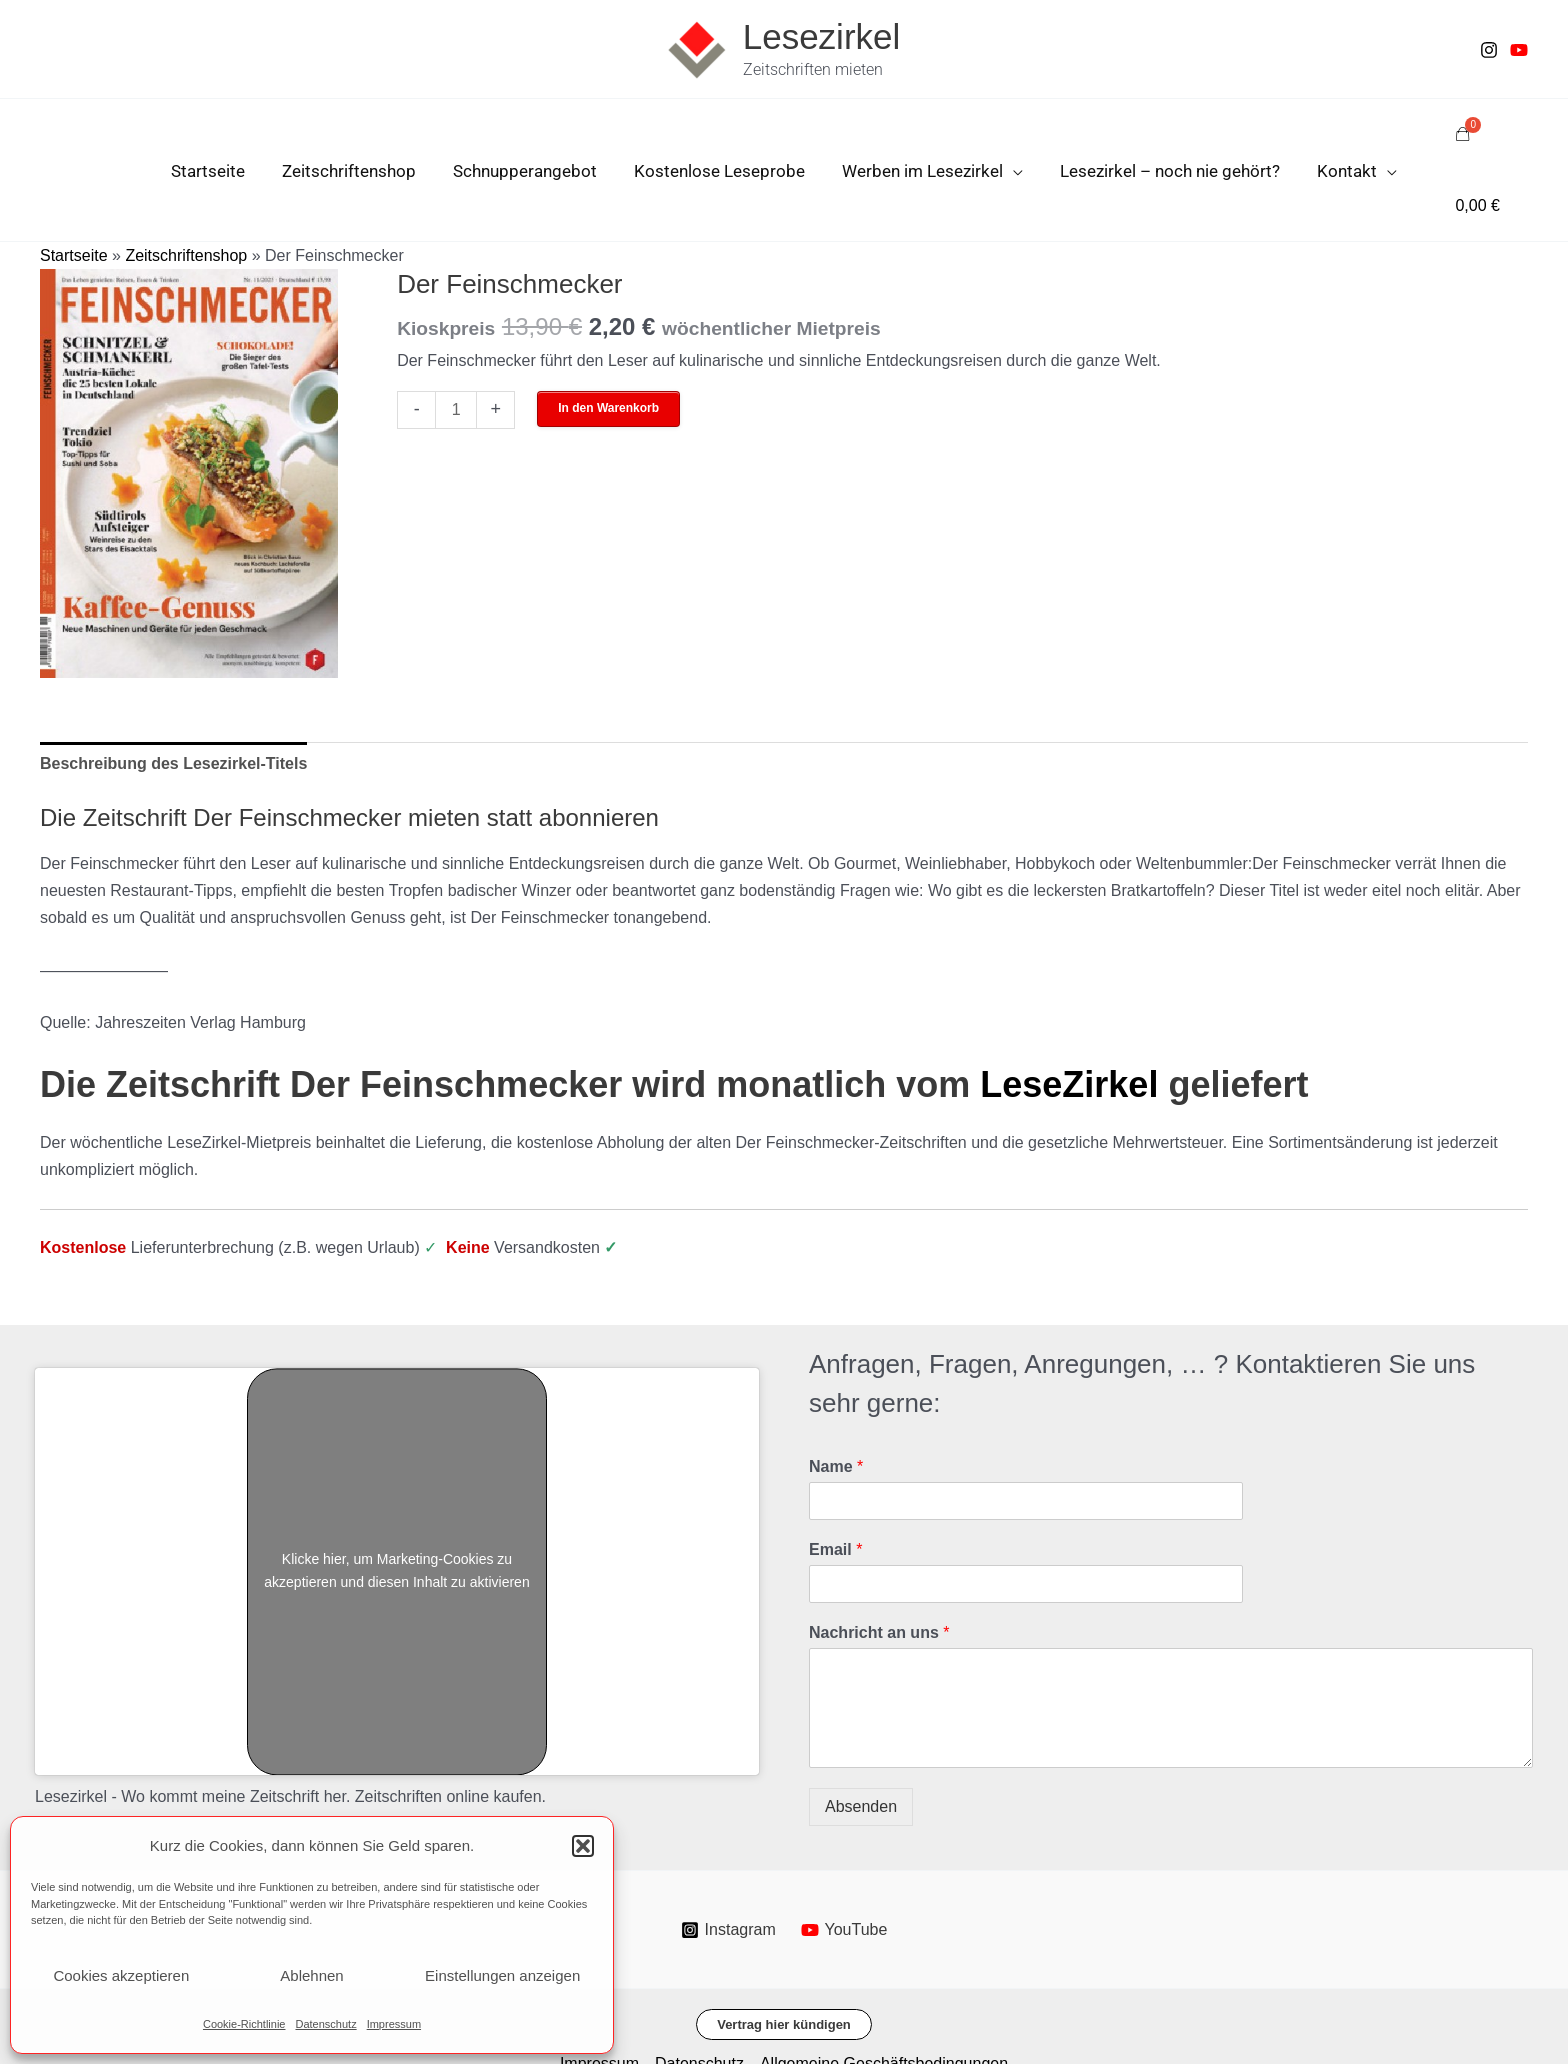 The height and width of the screenshot is (2064, 1568). Describe the element at coordinates (325, 2024) in the screenshot. I see `Datenschutz` at that location.